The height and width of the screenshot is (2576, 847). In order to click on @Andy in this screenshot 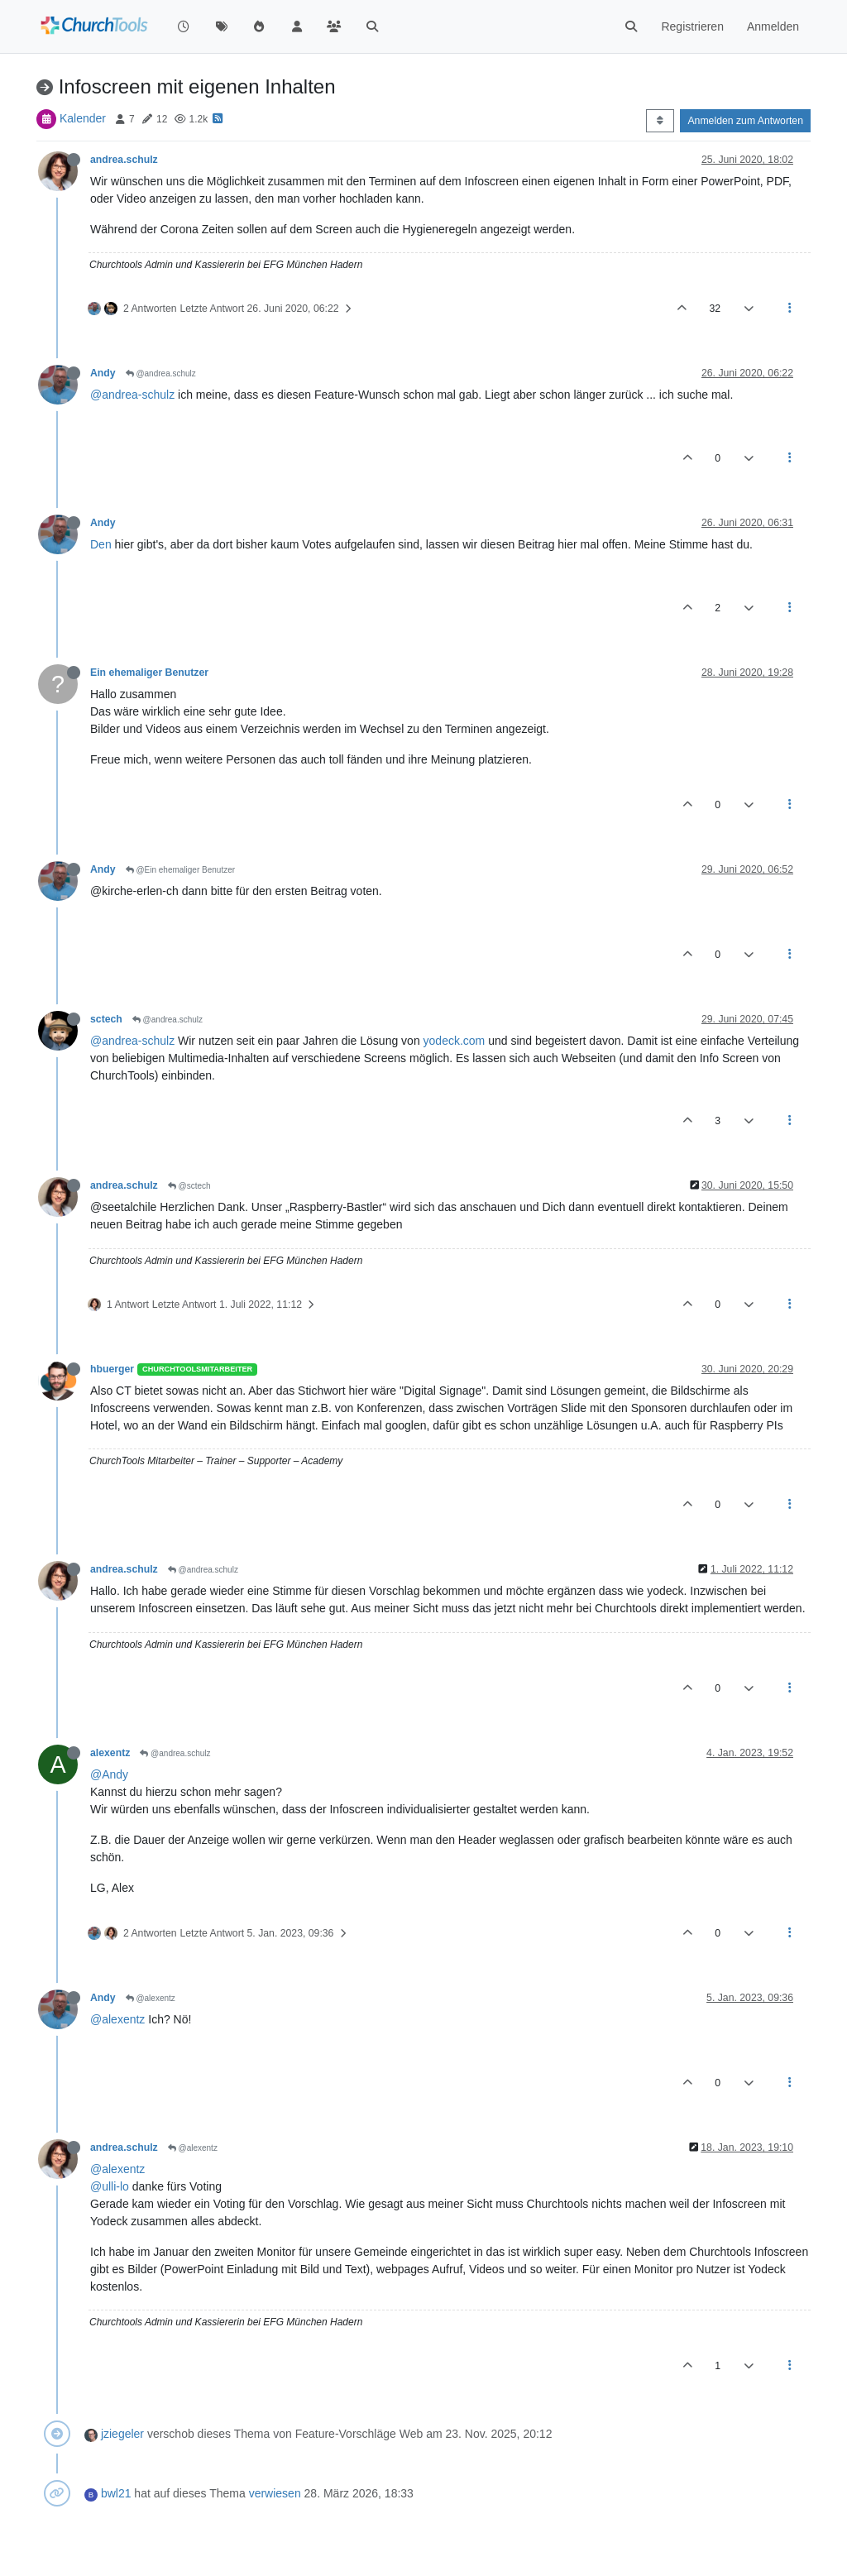, I will do `click(109, 1774)`.